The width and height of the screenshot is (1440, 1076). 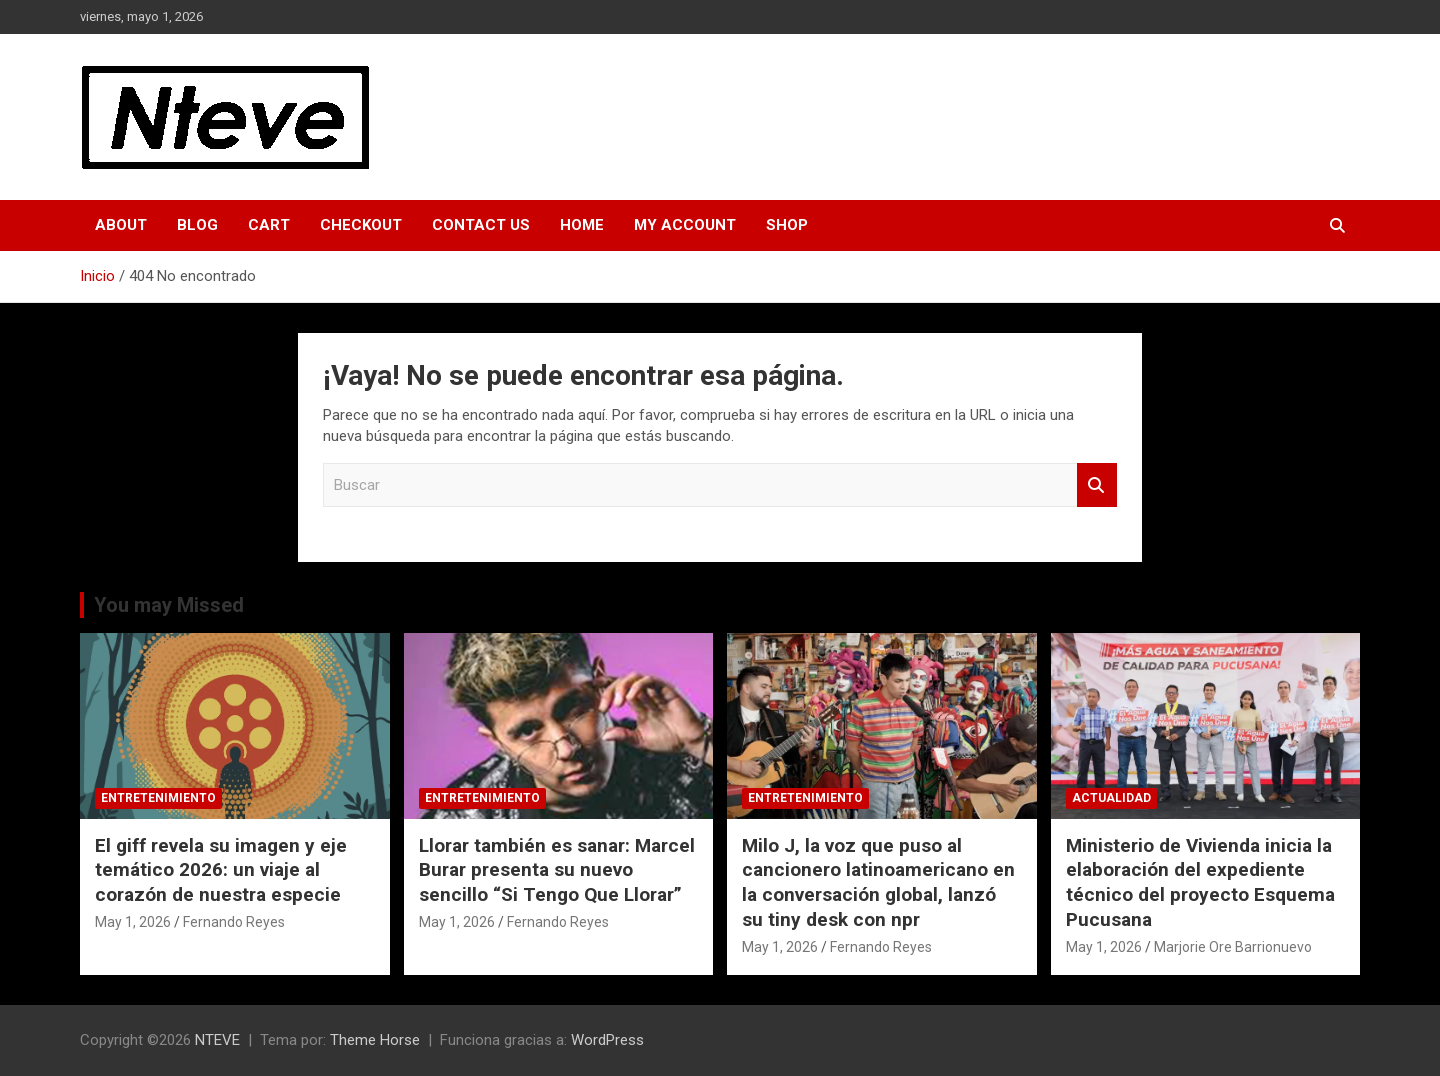 What do you see at coordinates (158, 798) in the screenshot?
I see `ENTRETENIMIENTO` at bounding box center [158, 798].